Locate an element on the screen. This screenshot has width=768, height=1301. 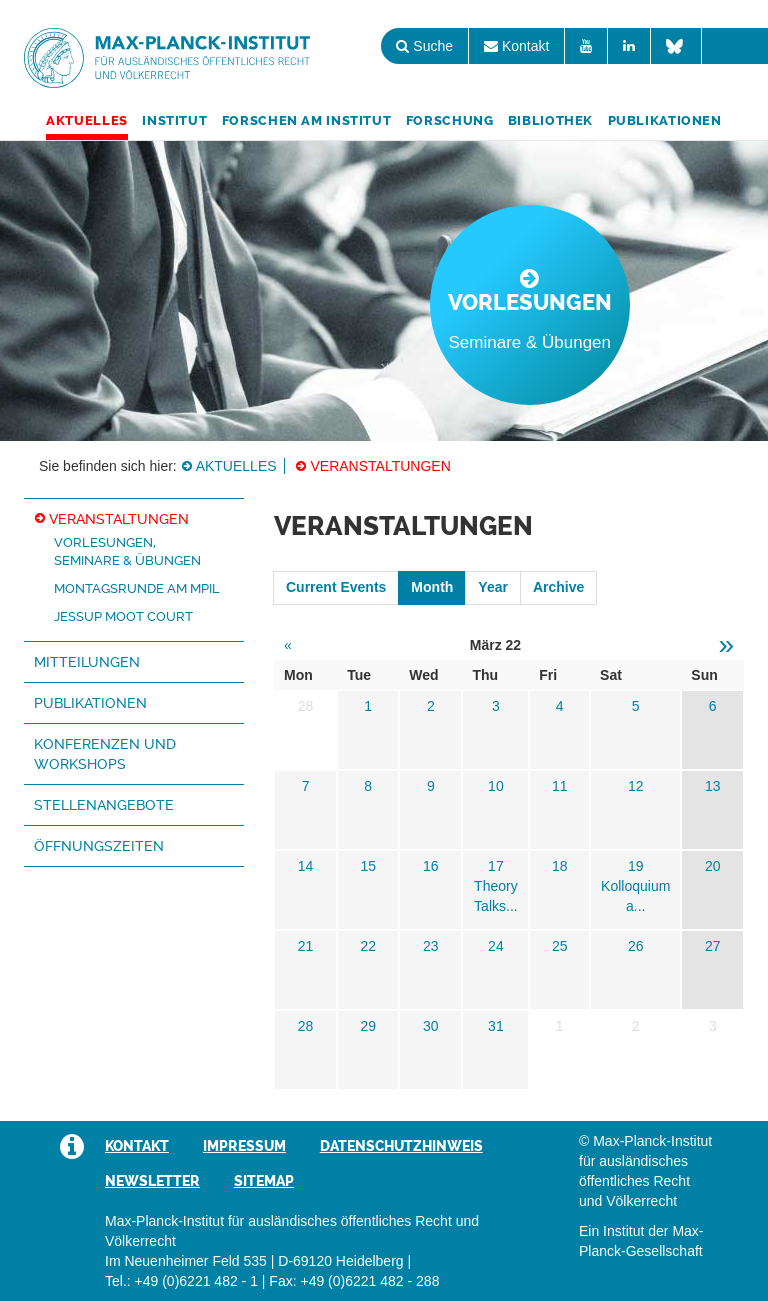
Tel.: +49 (0)6221 482 - 1 is located at coordinates (181, 1281).